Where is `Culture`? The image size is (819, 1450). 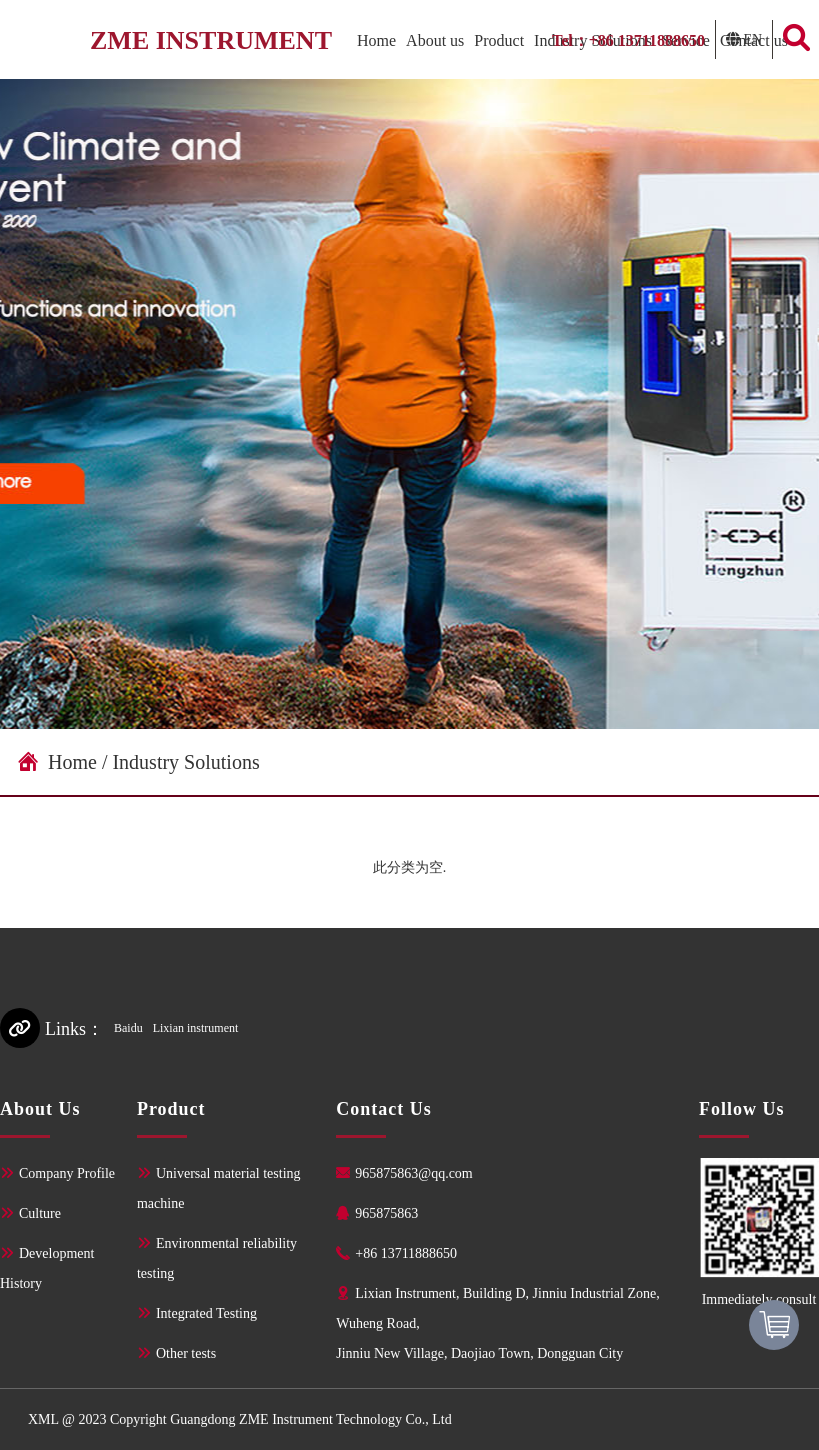 Culture is located at coordinates (40, 1213).